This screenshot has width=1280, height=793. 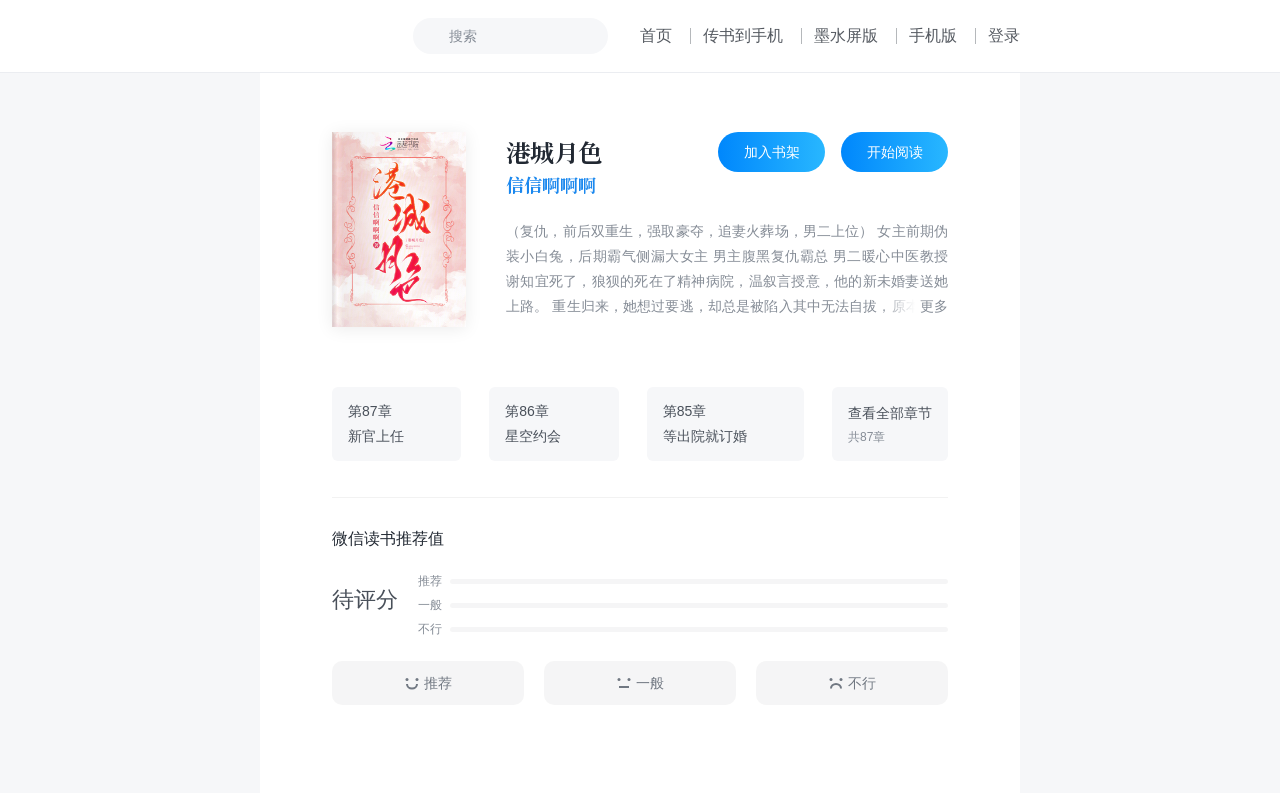 I want to click on 推荐, so click(x=428, y=683).